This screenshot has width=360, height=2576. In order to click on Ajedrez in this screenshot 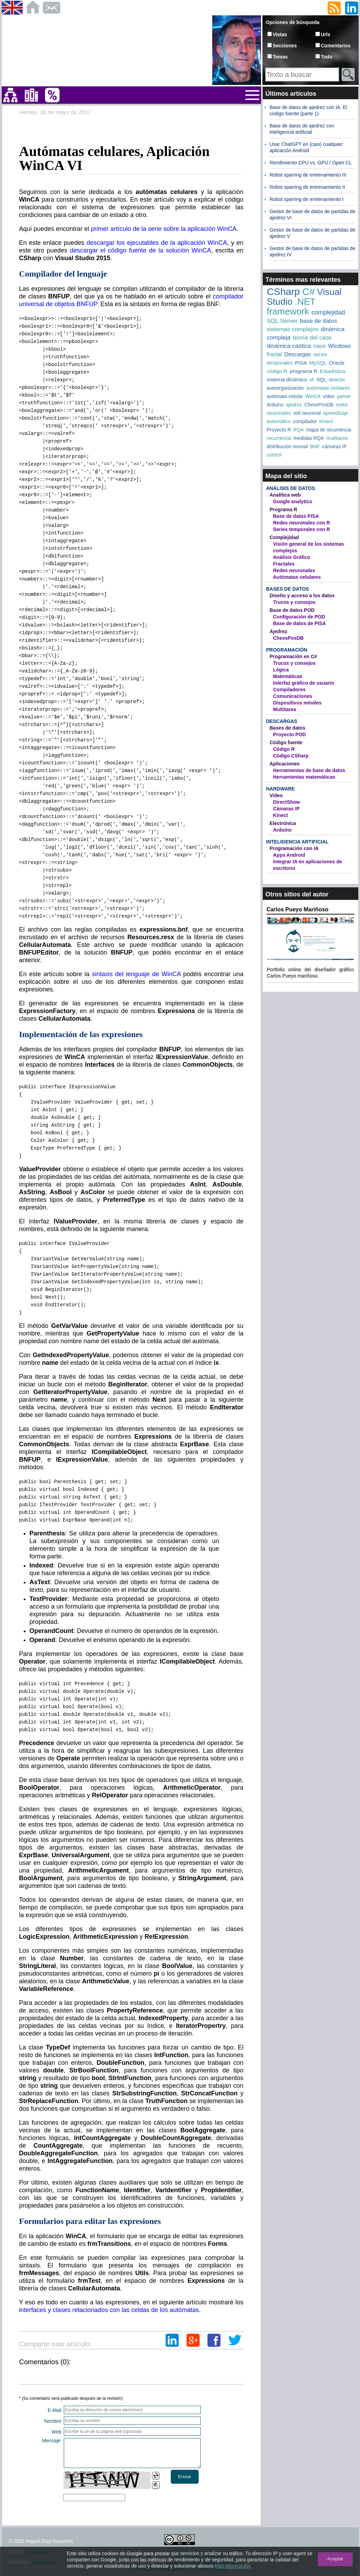, I will do `click(279, 631)`.